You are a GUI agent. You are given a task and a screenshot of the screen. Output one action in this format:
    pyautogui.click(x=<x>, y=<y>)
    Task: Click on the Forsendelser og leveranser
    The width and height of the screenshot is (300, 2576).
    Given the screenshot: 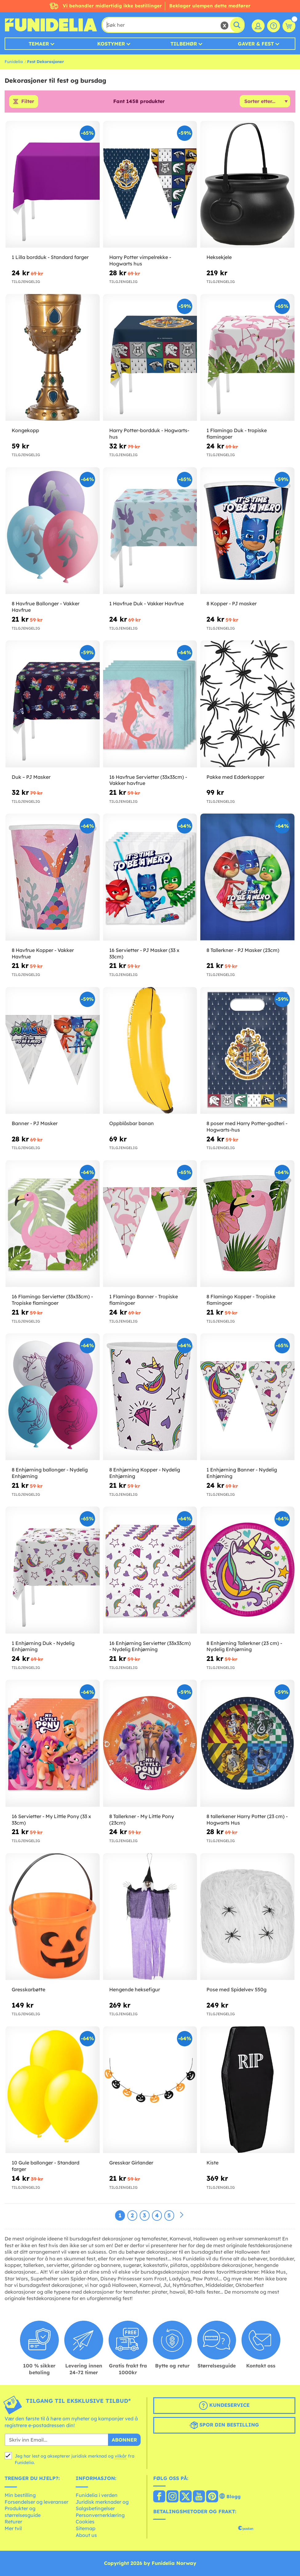 What is the action you would take?
    pyautogui.click(x=36, y=2502)
    